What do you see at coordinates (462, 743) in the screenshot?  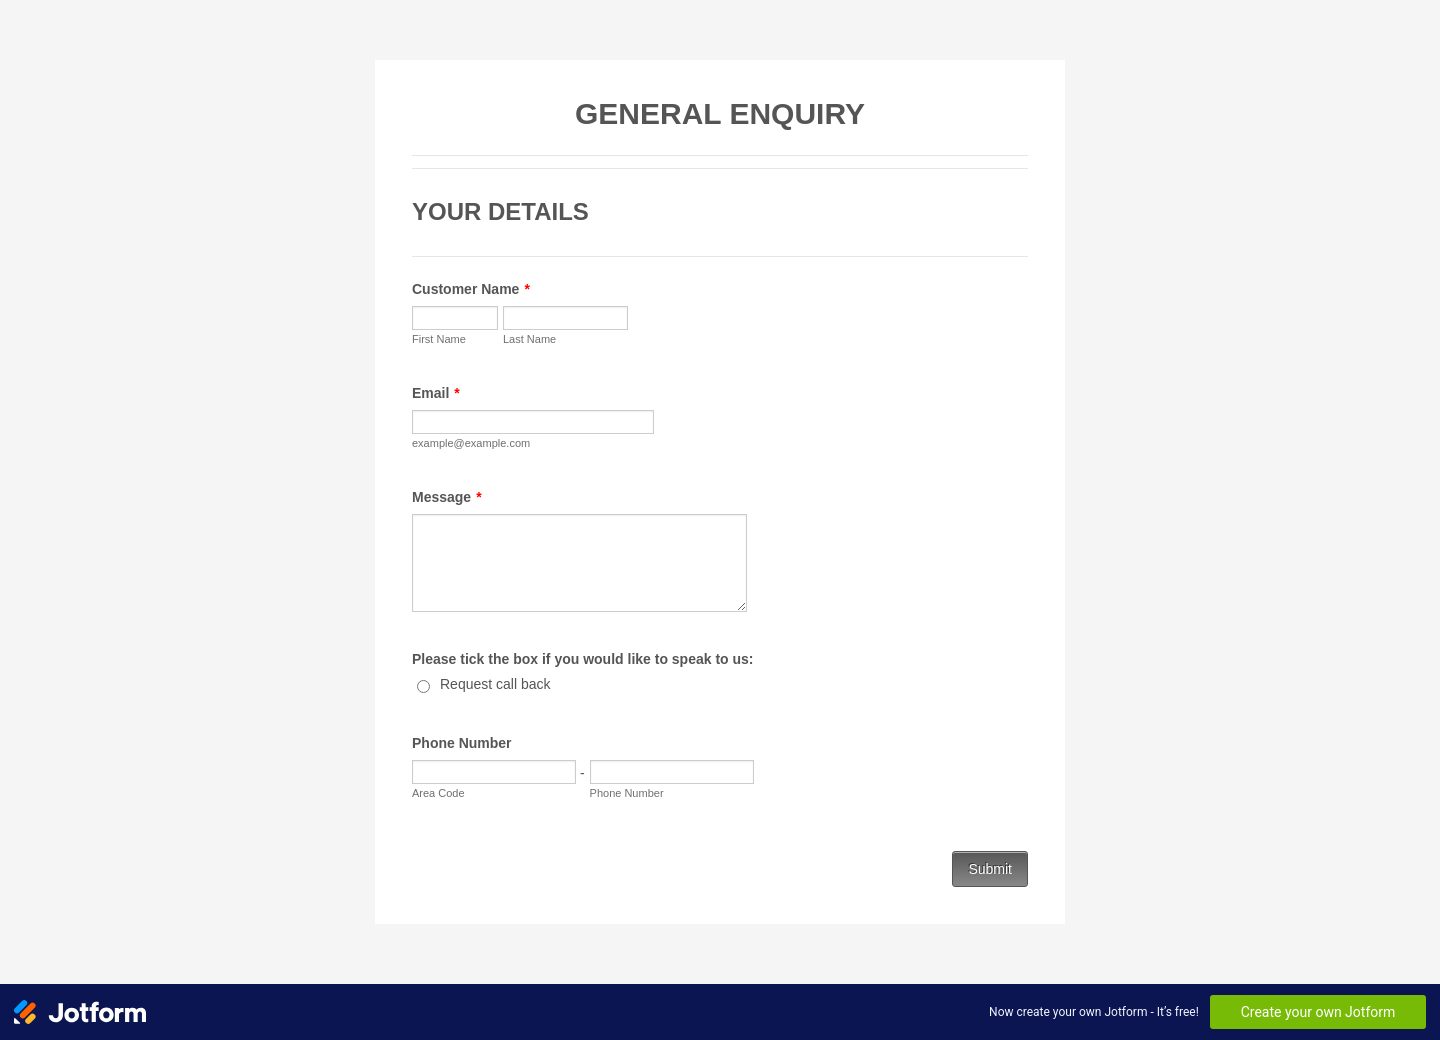 I see `Phone Number` at bounding box center [462, 743].